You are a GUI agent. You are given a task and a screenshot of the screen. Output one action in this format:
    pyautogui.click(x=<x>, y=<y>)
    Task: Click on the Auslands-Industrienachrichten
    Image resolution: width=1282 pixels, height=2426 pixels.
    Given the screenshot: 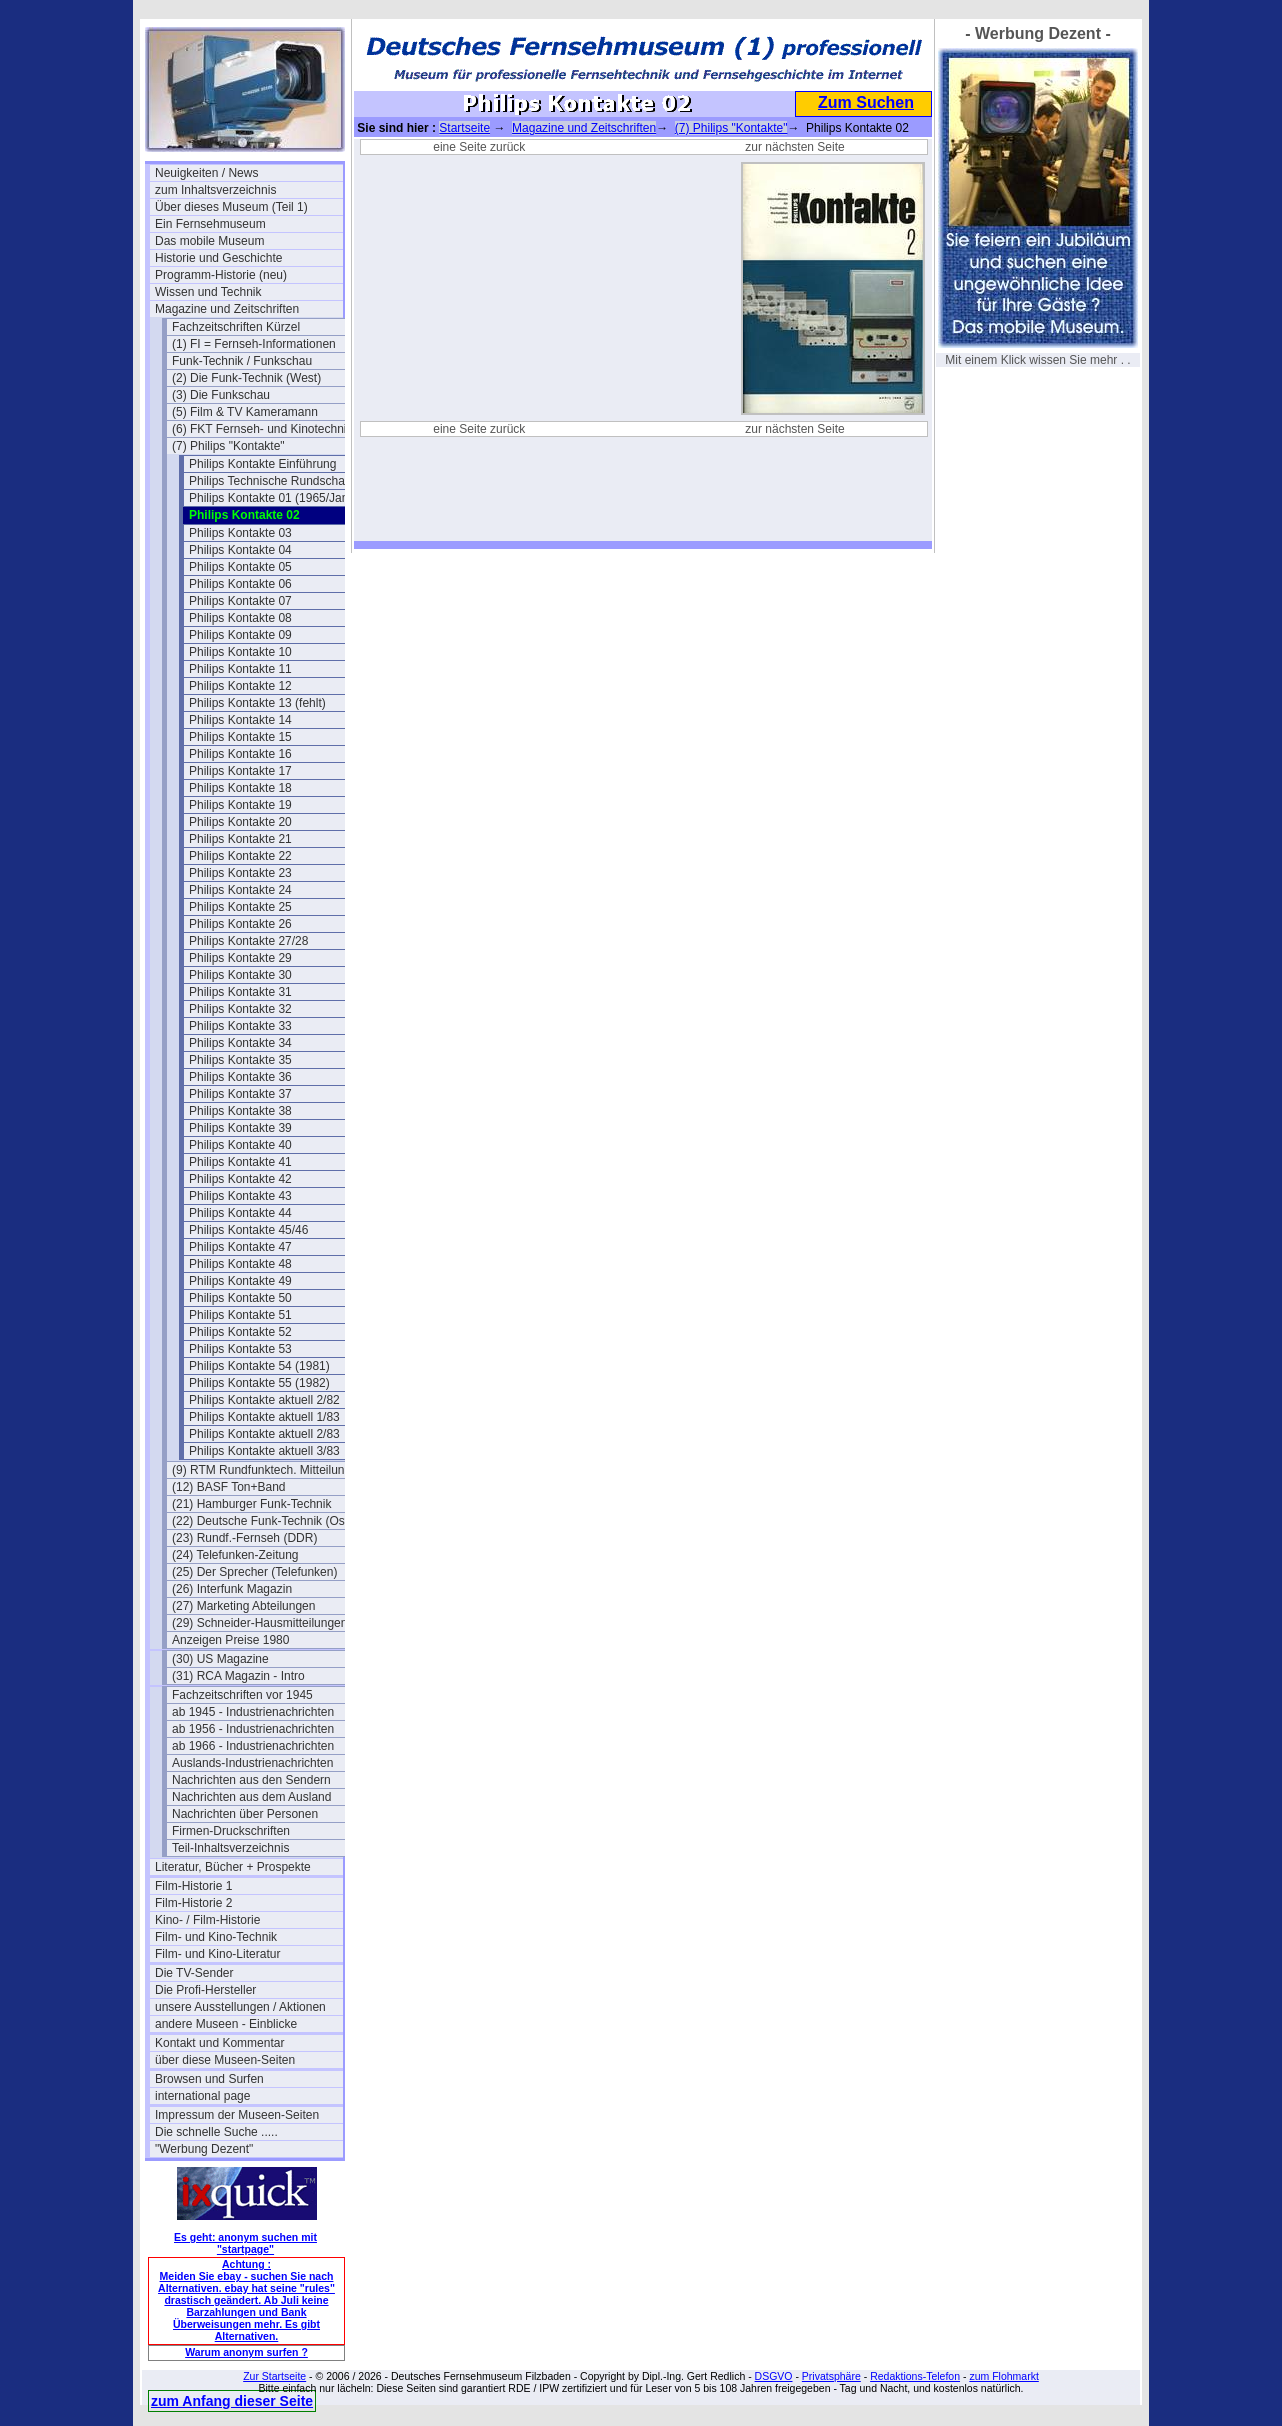 What is the action you would take?
    pyautogui.click(x=252, y=1763)
    